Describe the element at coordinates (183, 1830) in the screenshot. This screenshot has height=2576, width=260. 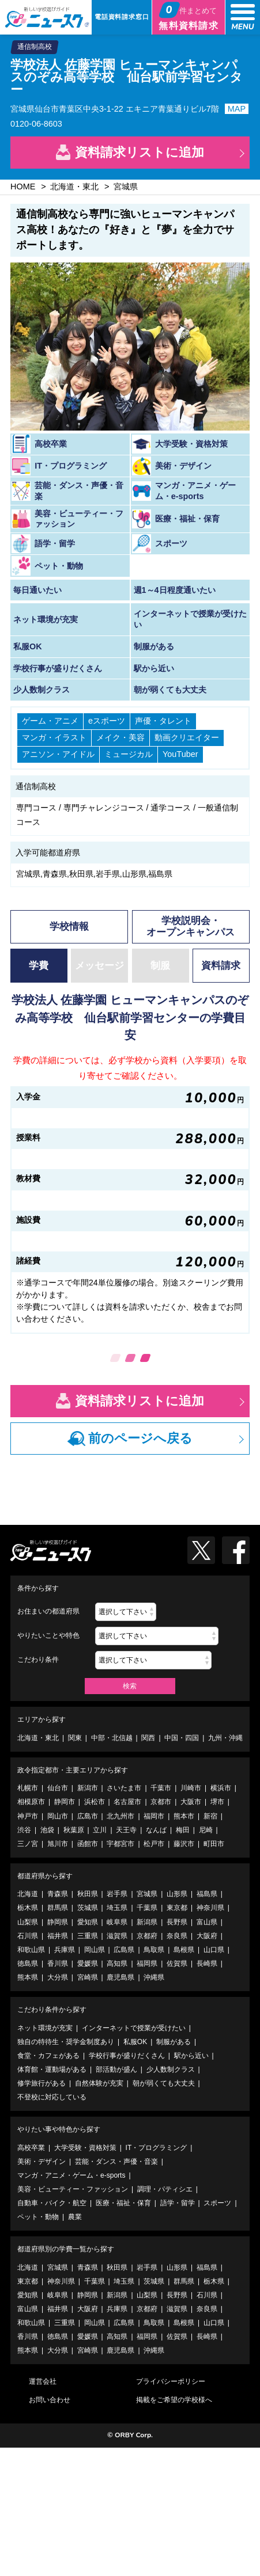
I see `梅田` at that location.